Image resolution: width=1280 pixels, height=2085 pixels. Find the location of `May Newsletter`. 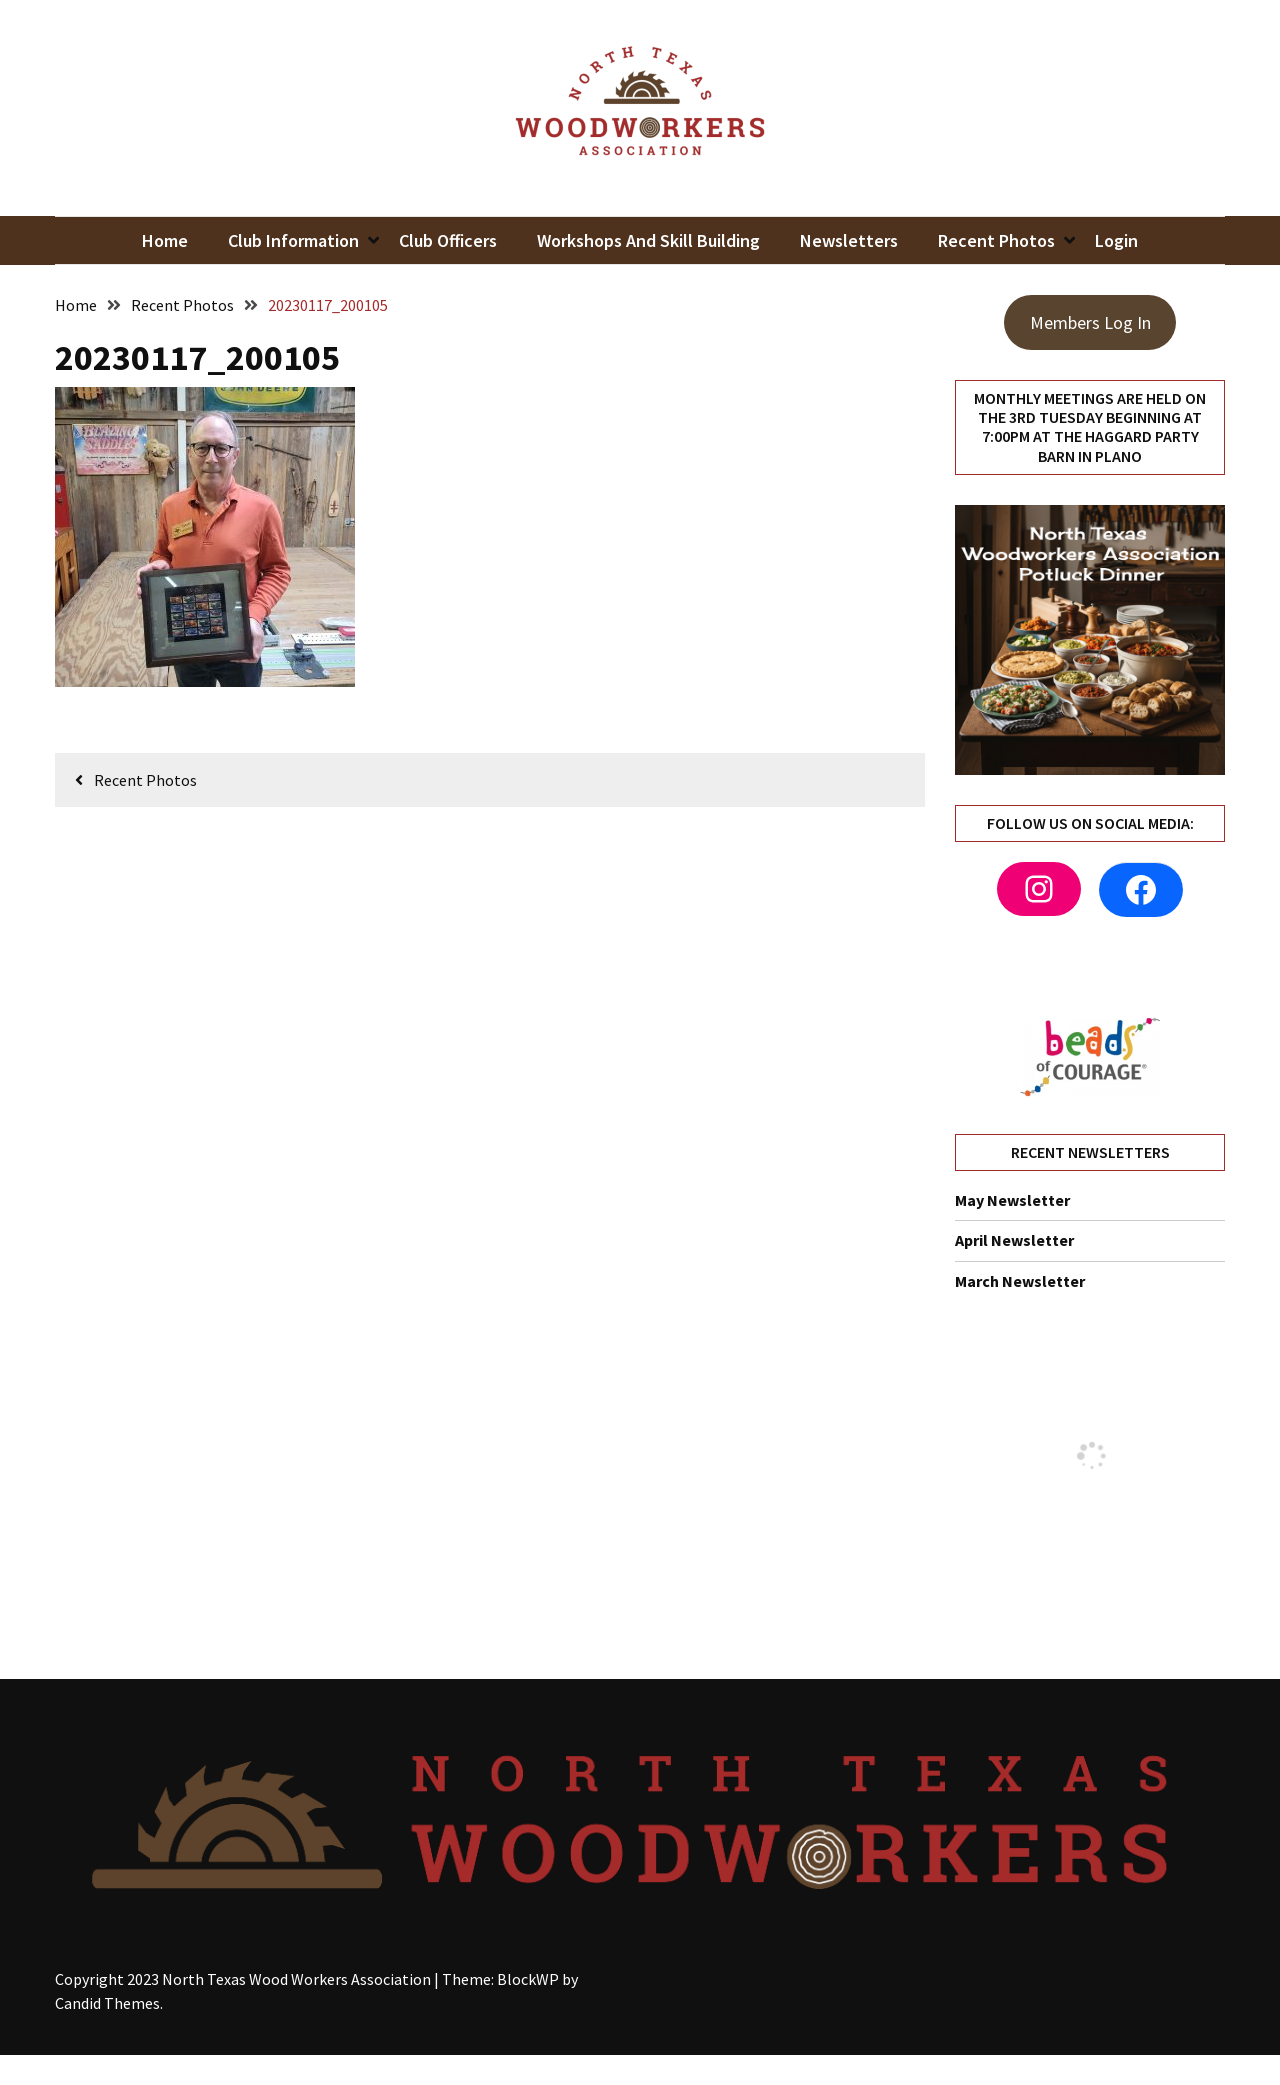

May Newsletter is located at coordinates (1012, 1200).